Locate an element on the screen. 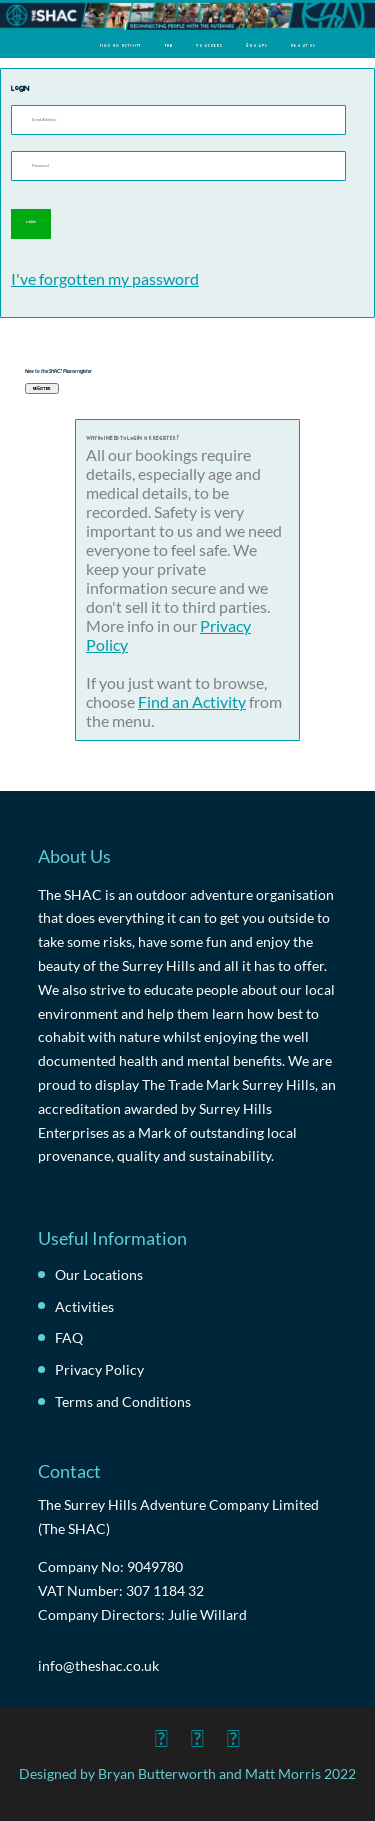 This screenshot has height=1821, width=375. The Surrey Hills Adventure Company Limited (The SHAC) is located at coordinates (178, 1516).